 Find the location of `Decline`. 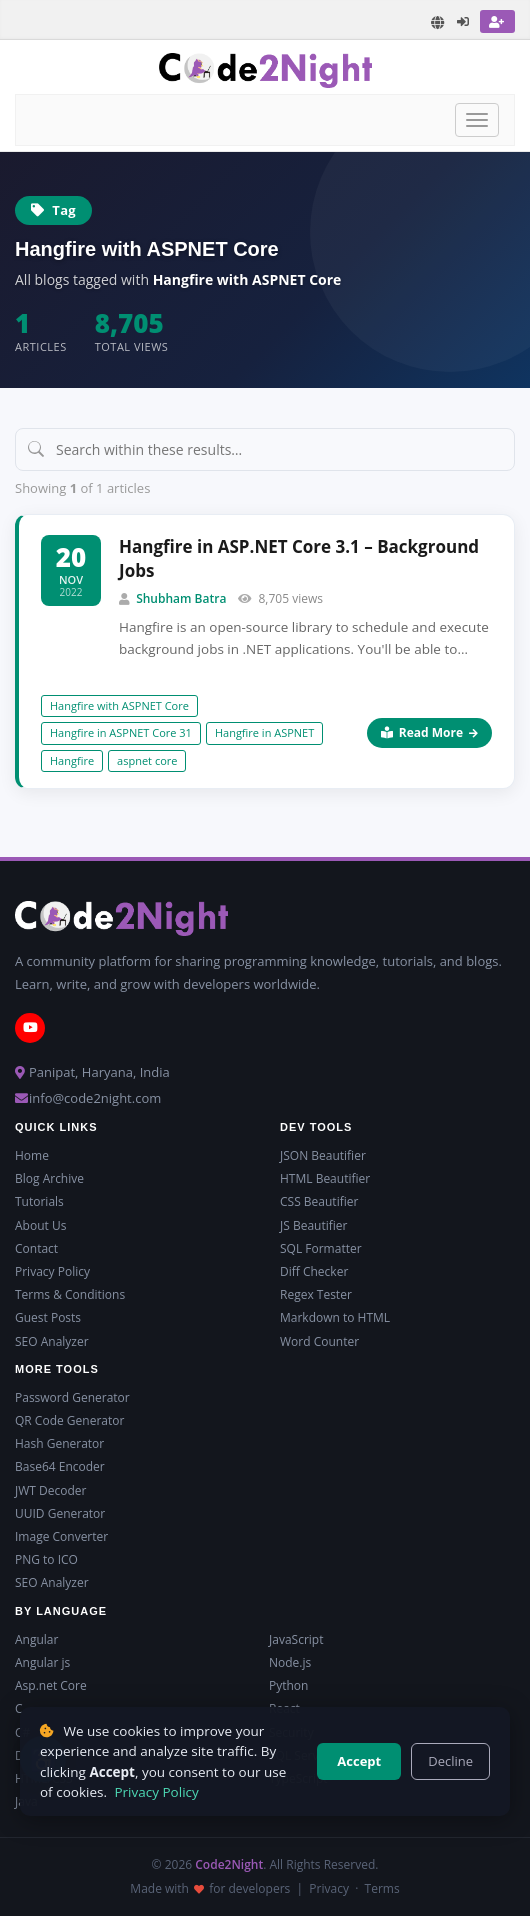

Decline is located at coordinates (450, 1761).